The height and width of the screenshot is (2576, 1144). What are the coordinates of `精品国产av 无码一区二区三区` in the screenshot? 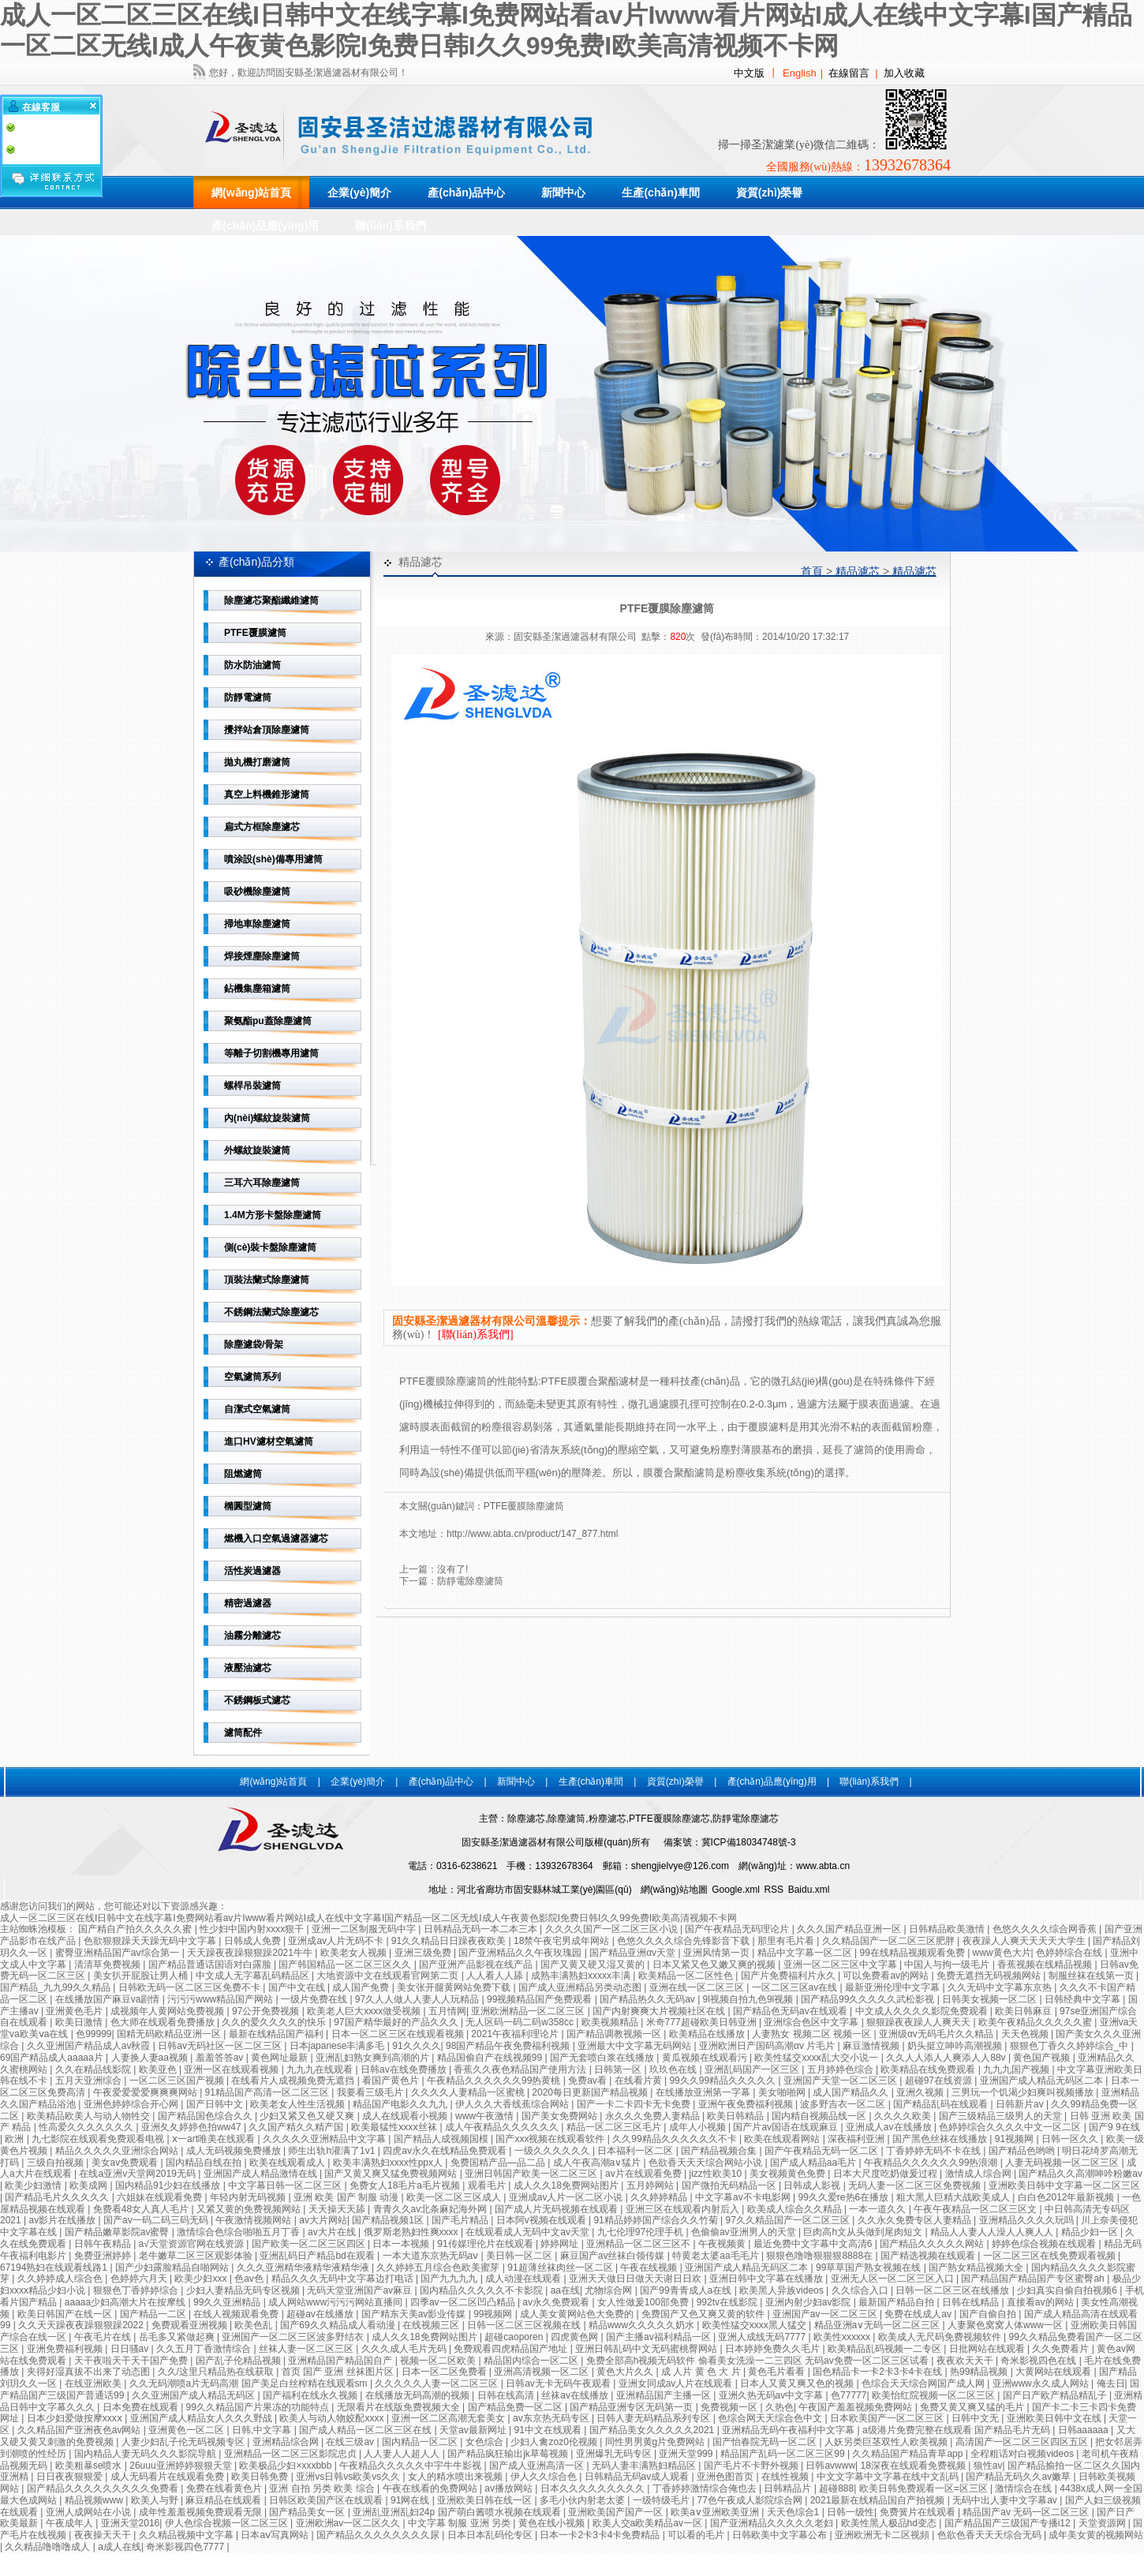 It's located at (1027, 2512).